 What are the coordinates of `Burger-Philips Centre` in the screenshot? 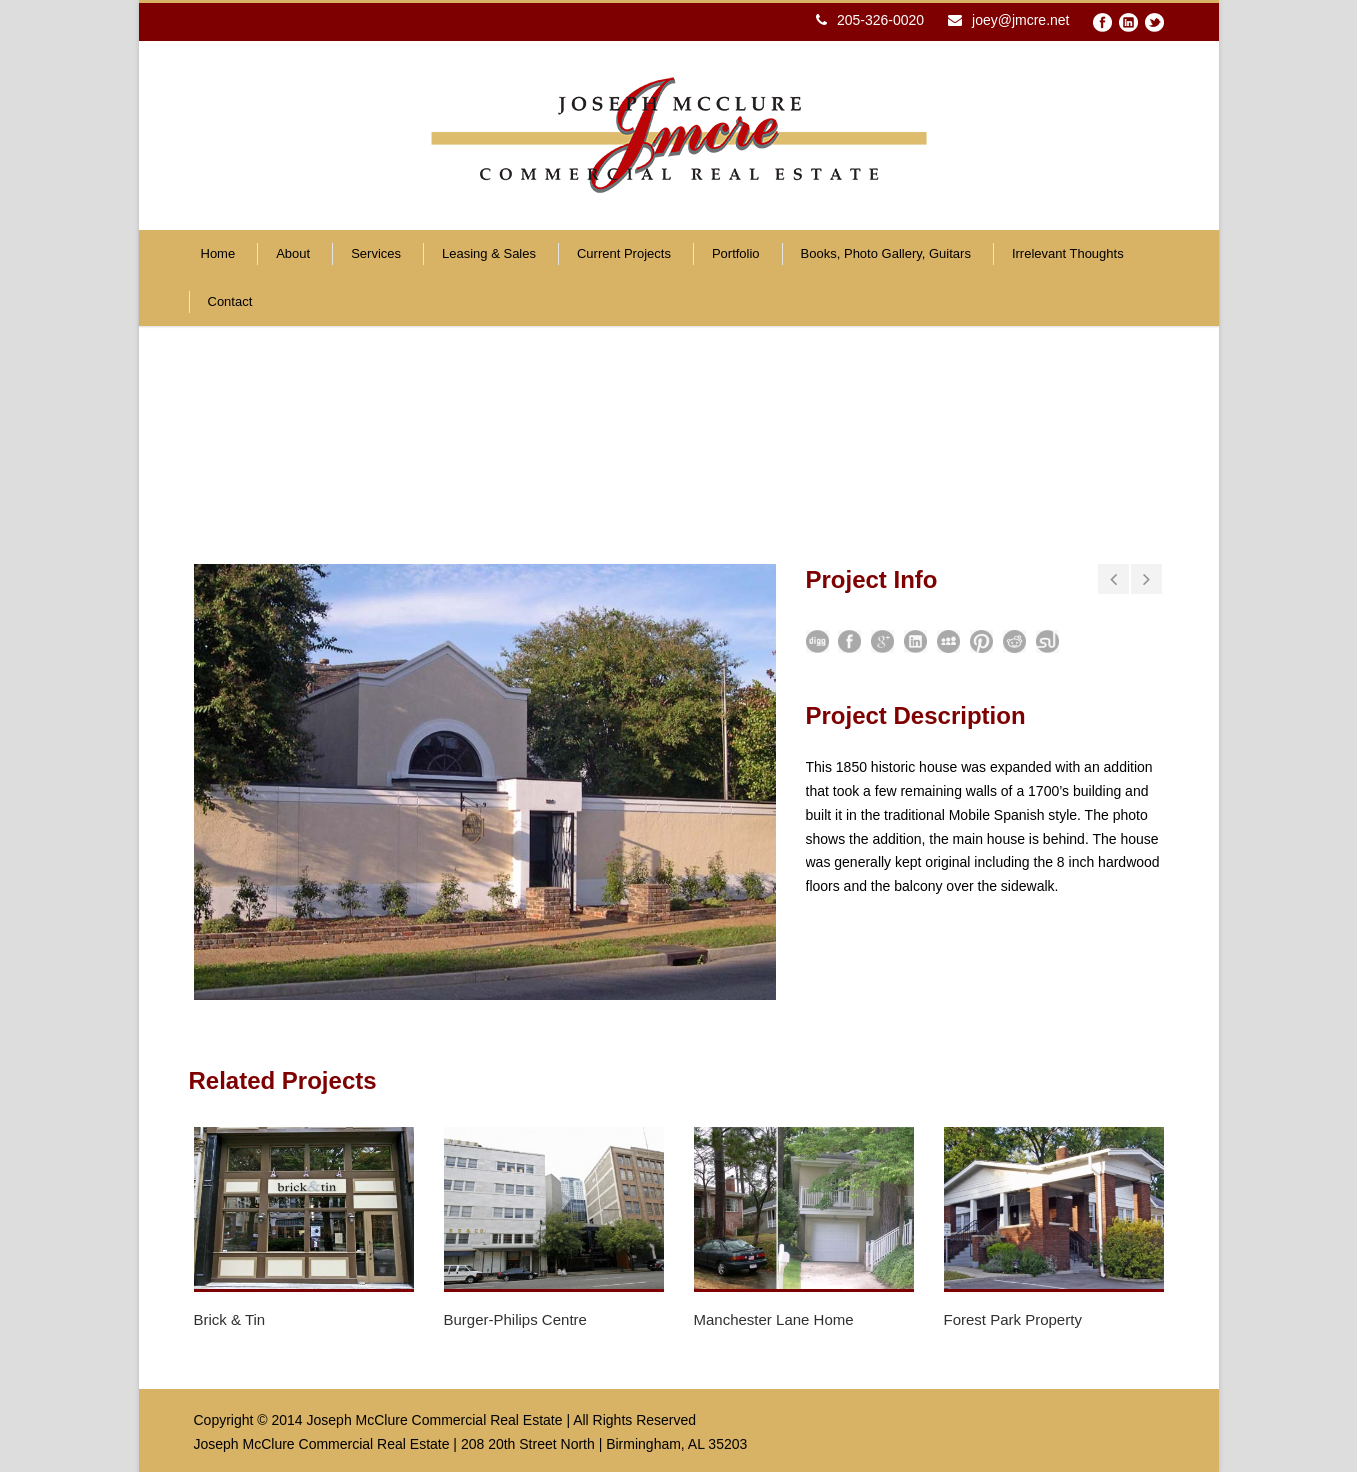 It's located at (515, 1319).